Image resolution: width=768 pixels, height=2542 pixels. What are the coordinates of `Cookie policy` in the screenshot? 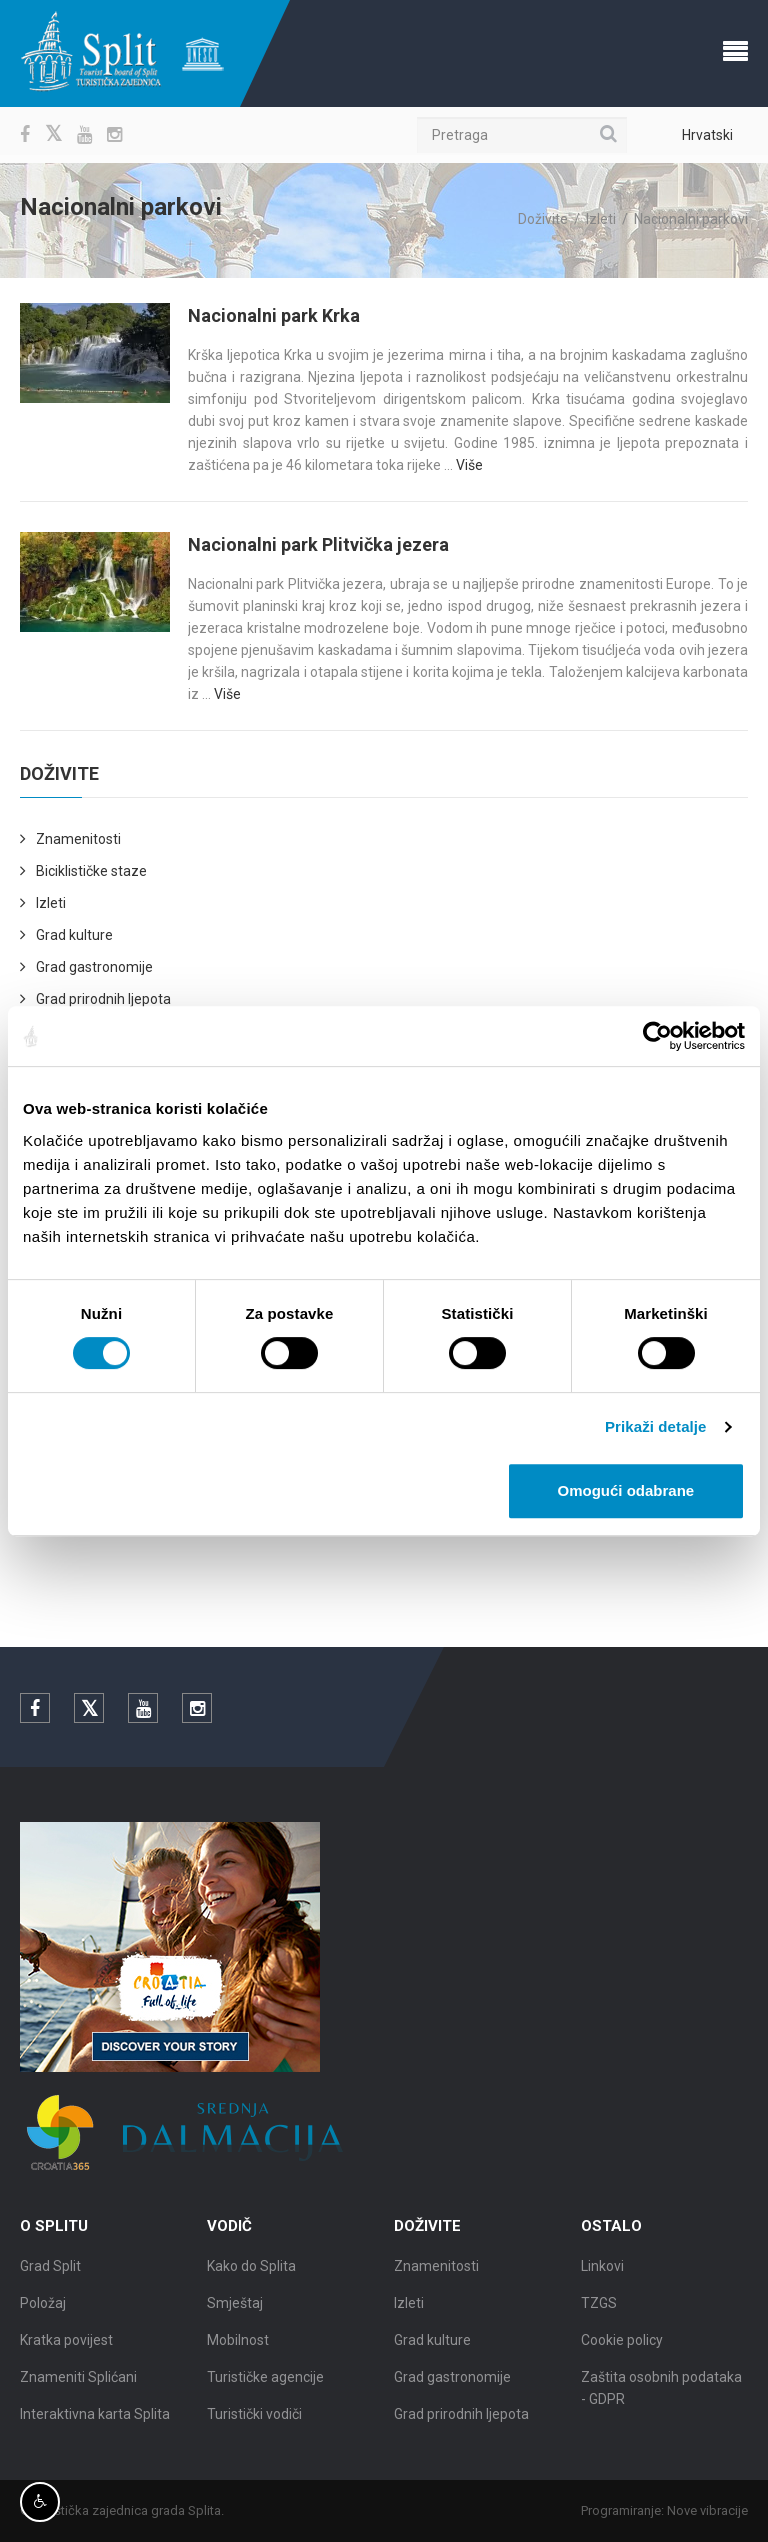 It's located at (622, 2346).